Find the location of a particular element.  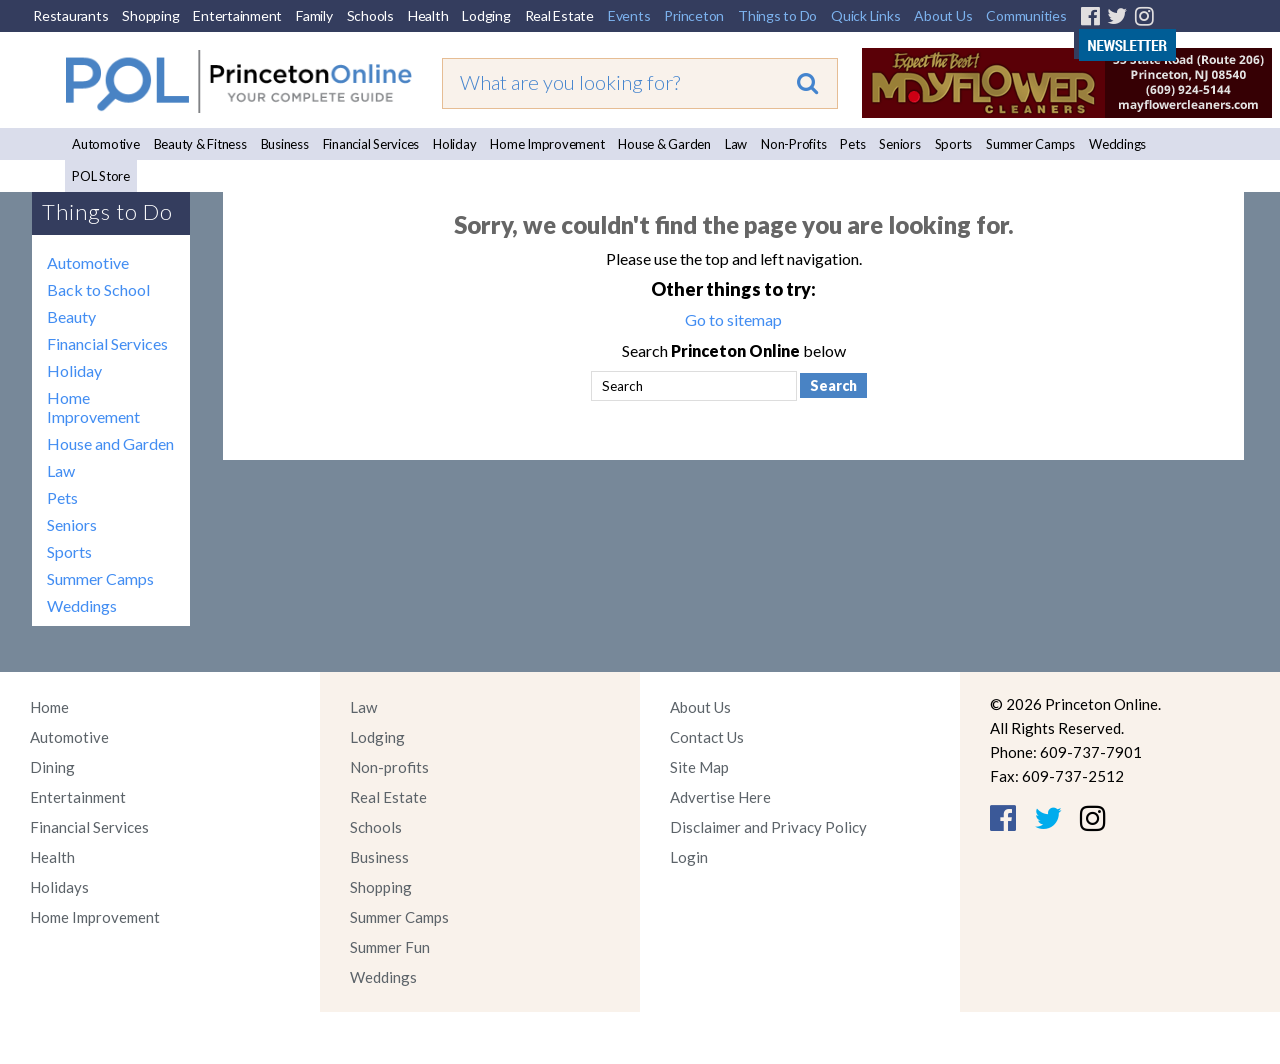

Financial Services is located at coordinates (371, 144).